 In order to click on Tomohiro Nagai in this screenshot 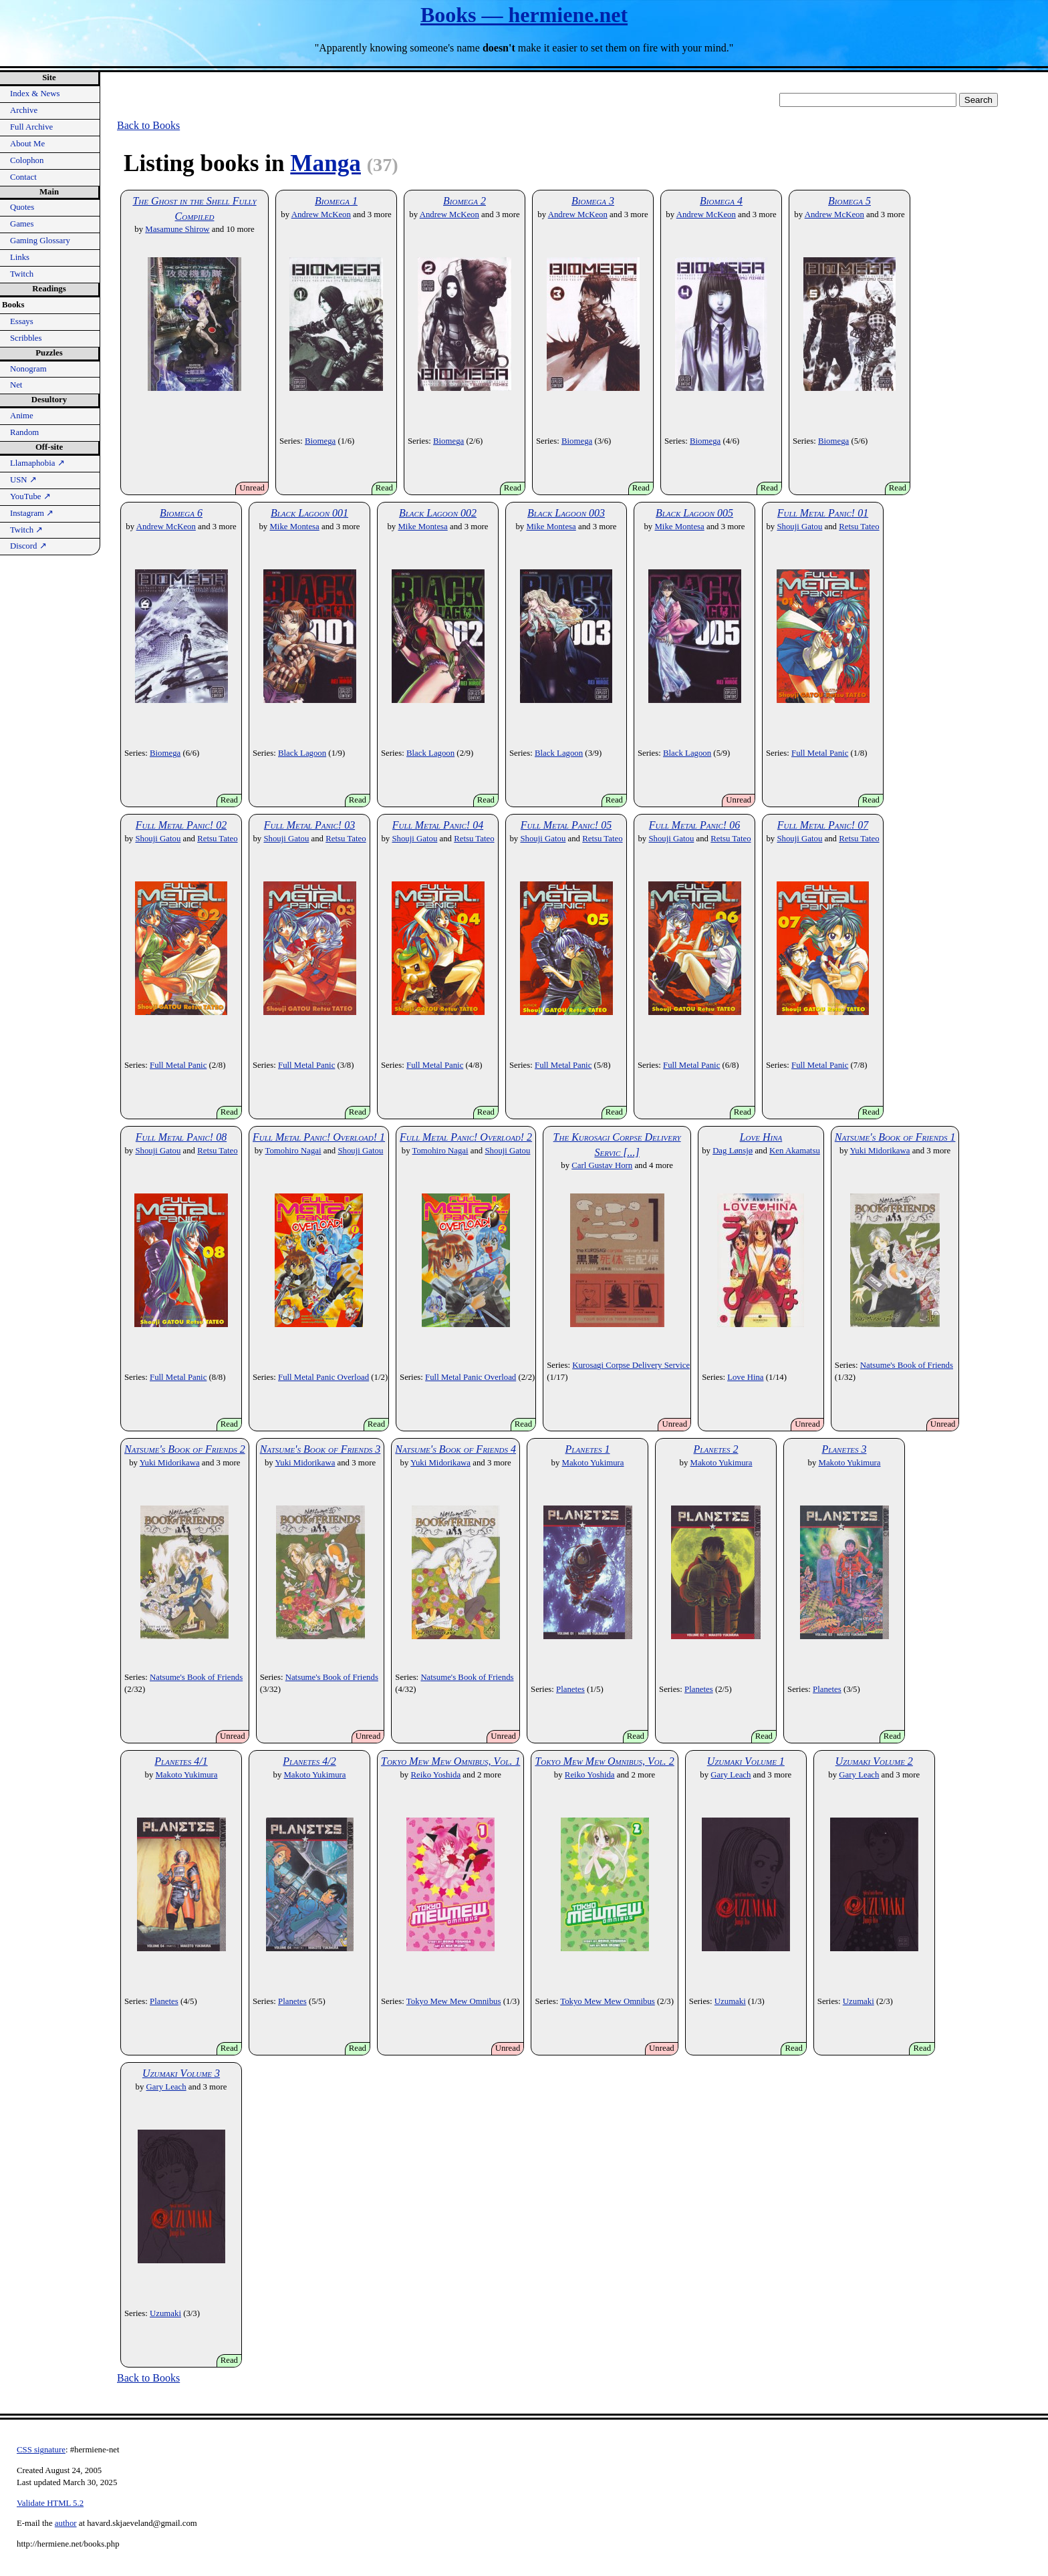, I will do `click(293, 1150)`.